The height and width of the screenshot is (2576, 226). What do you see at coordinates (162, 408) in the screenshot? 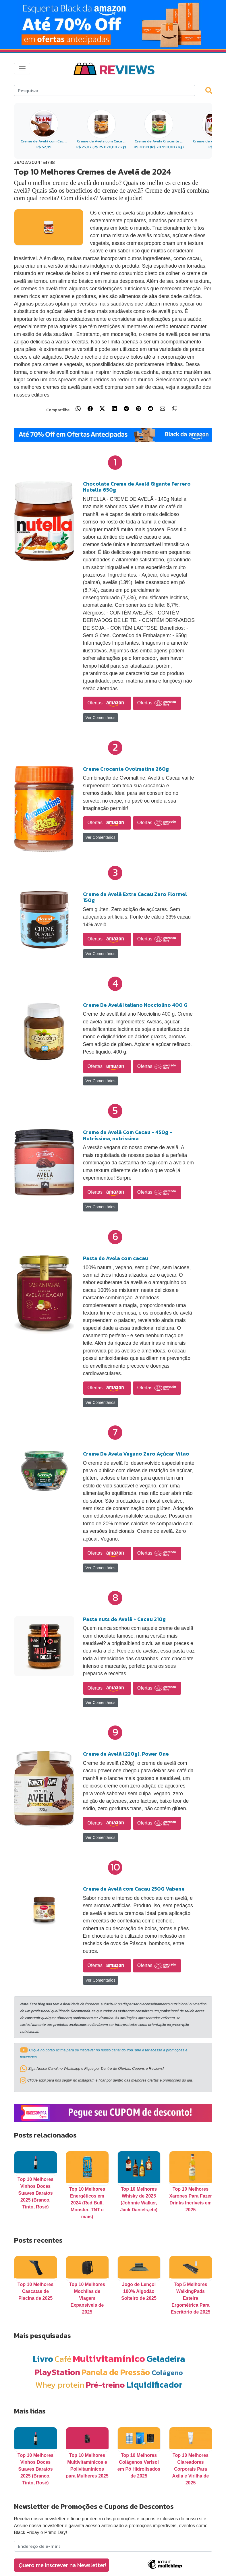
I see `[Compartilhar por E-mail]` at bounding box center [162, 408].